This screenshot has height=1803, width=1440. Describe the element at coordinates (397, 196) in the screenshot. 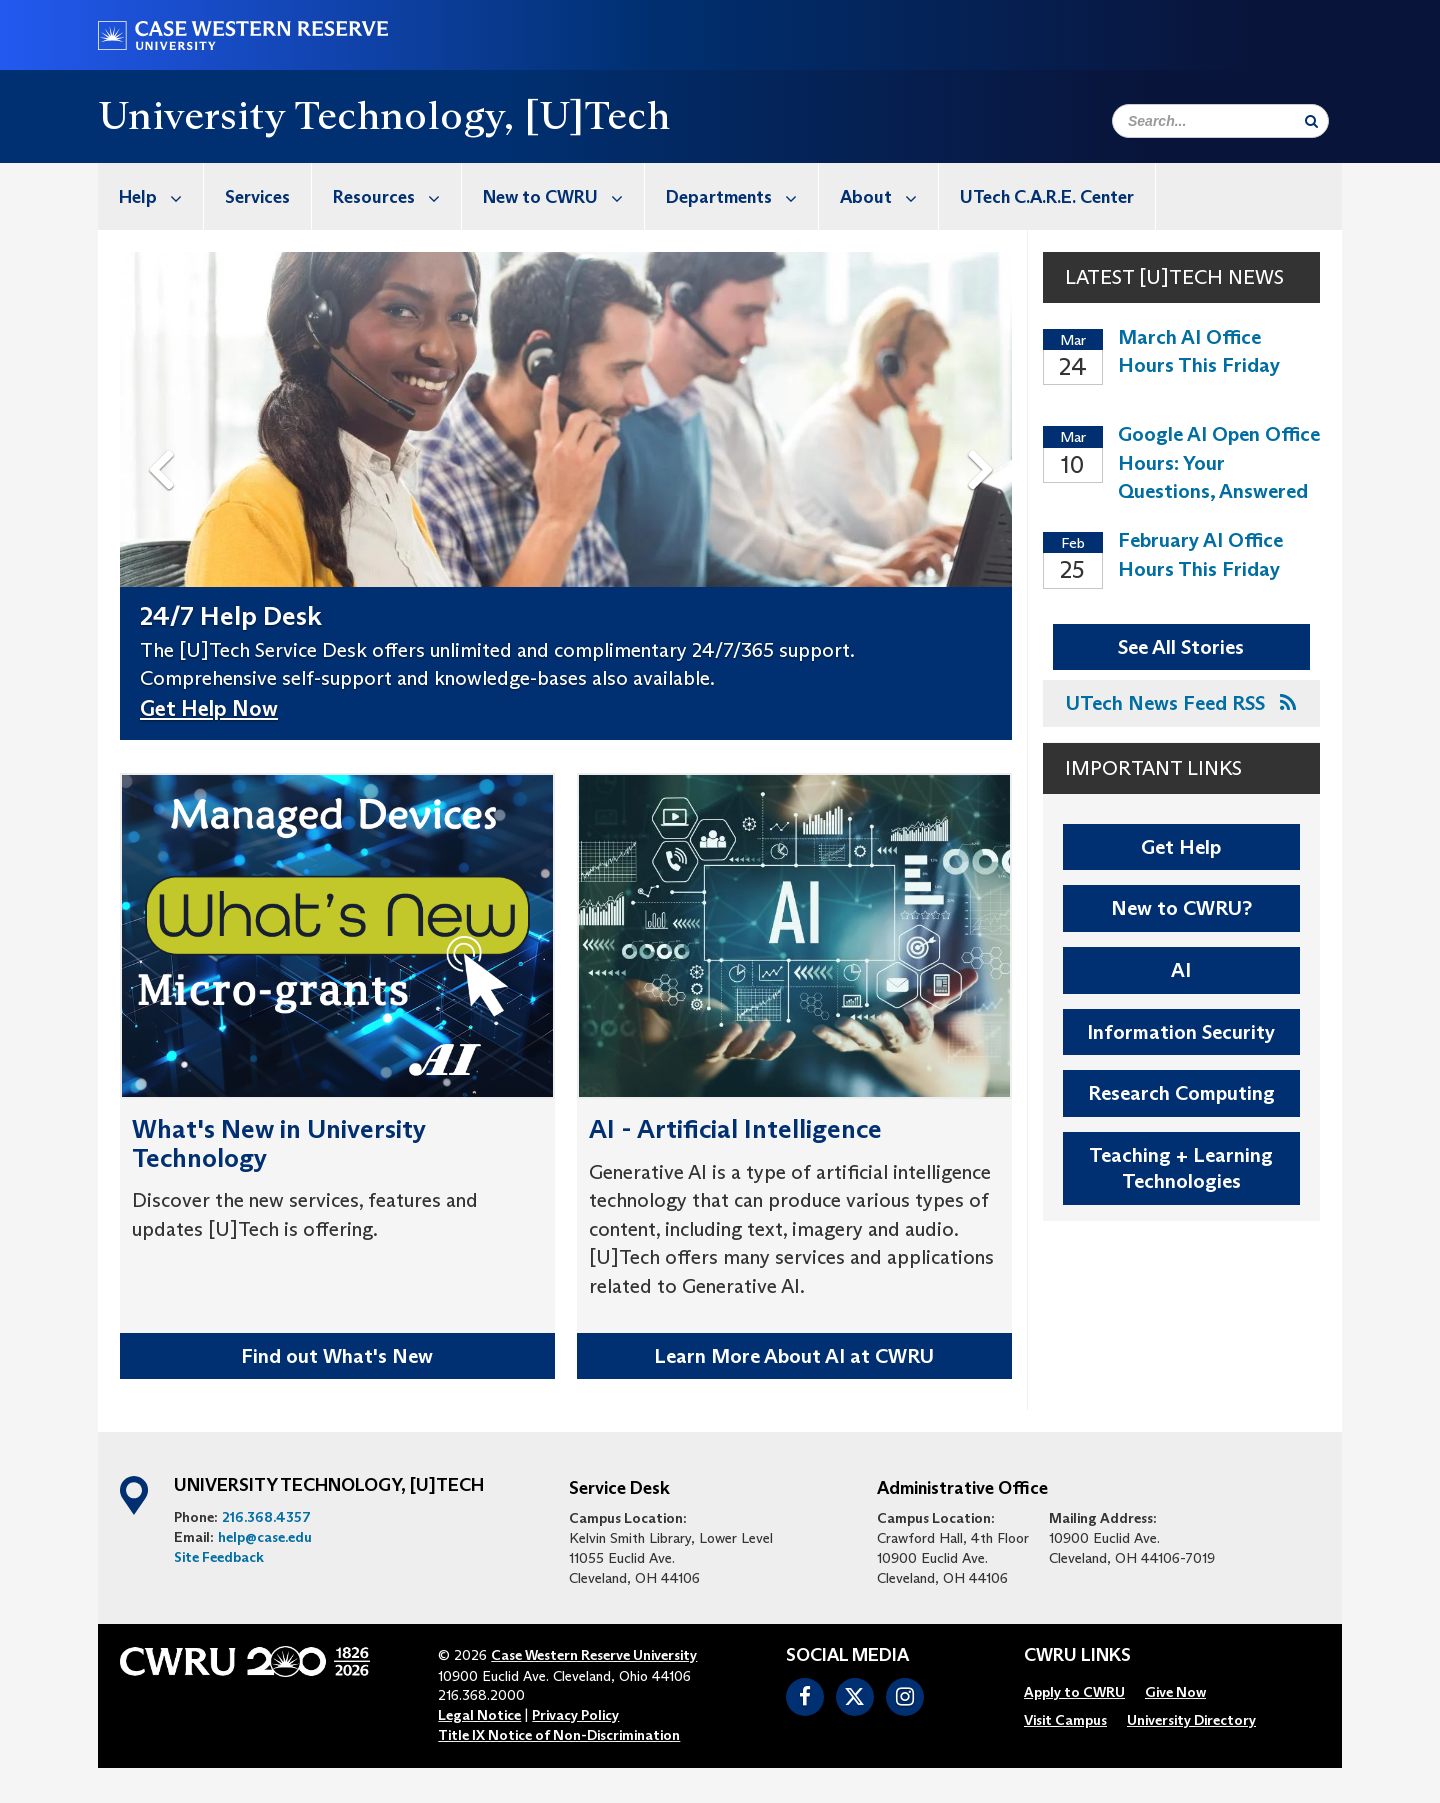

I see `Resources` at that location.